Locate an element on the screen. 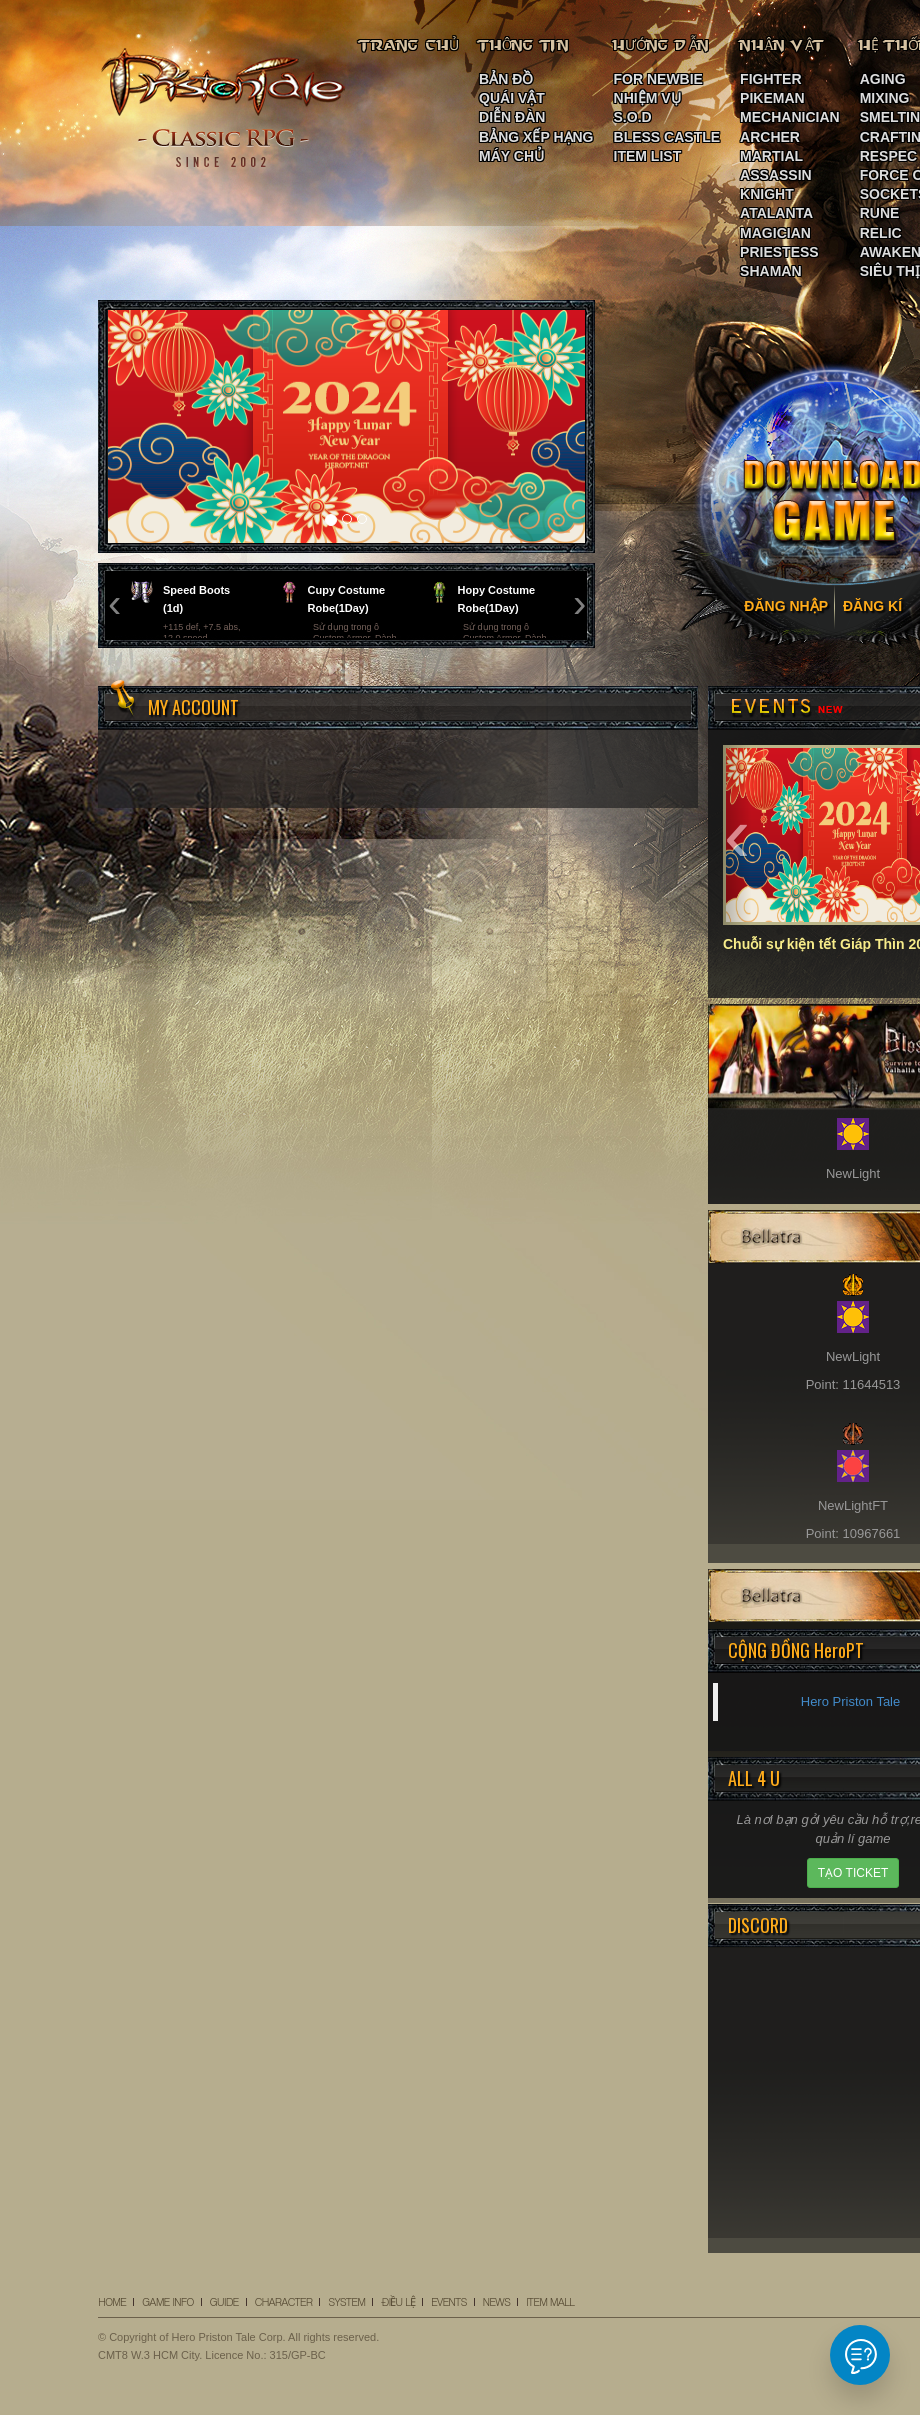 This screenshot has width=920, height=2415. ATALANTA is located at coordinates (776, 213).